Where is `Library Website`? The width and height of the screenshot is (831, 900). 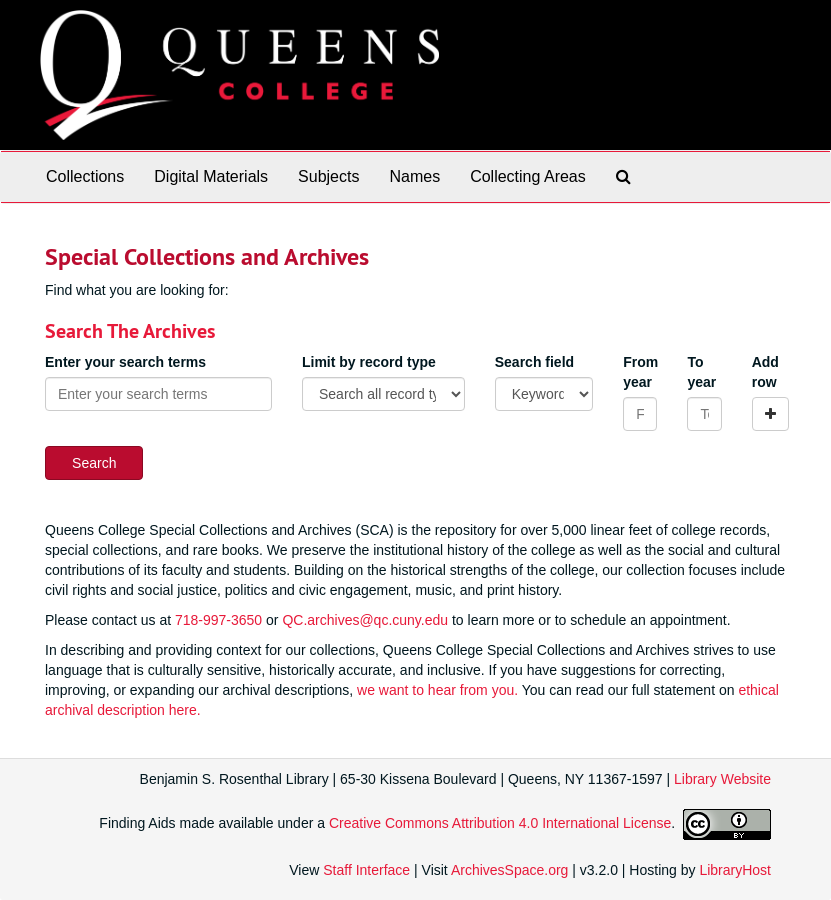
Library Website is located at coordinates (722, 779).